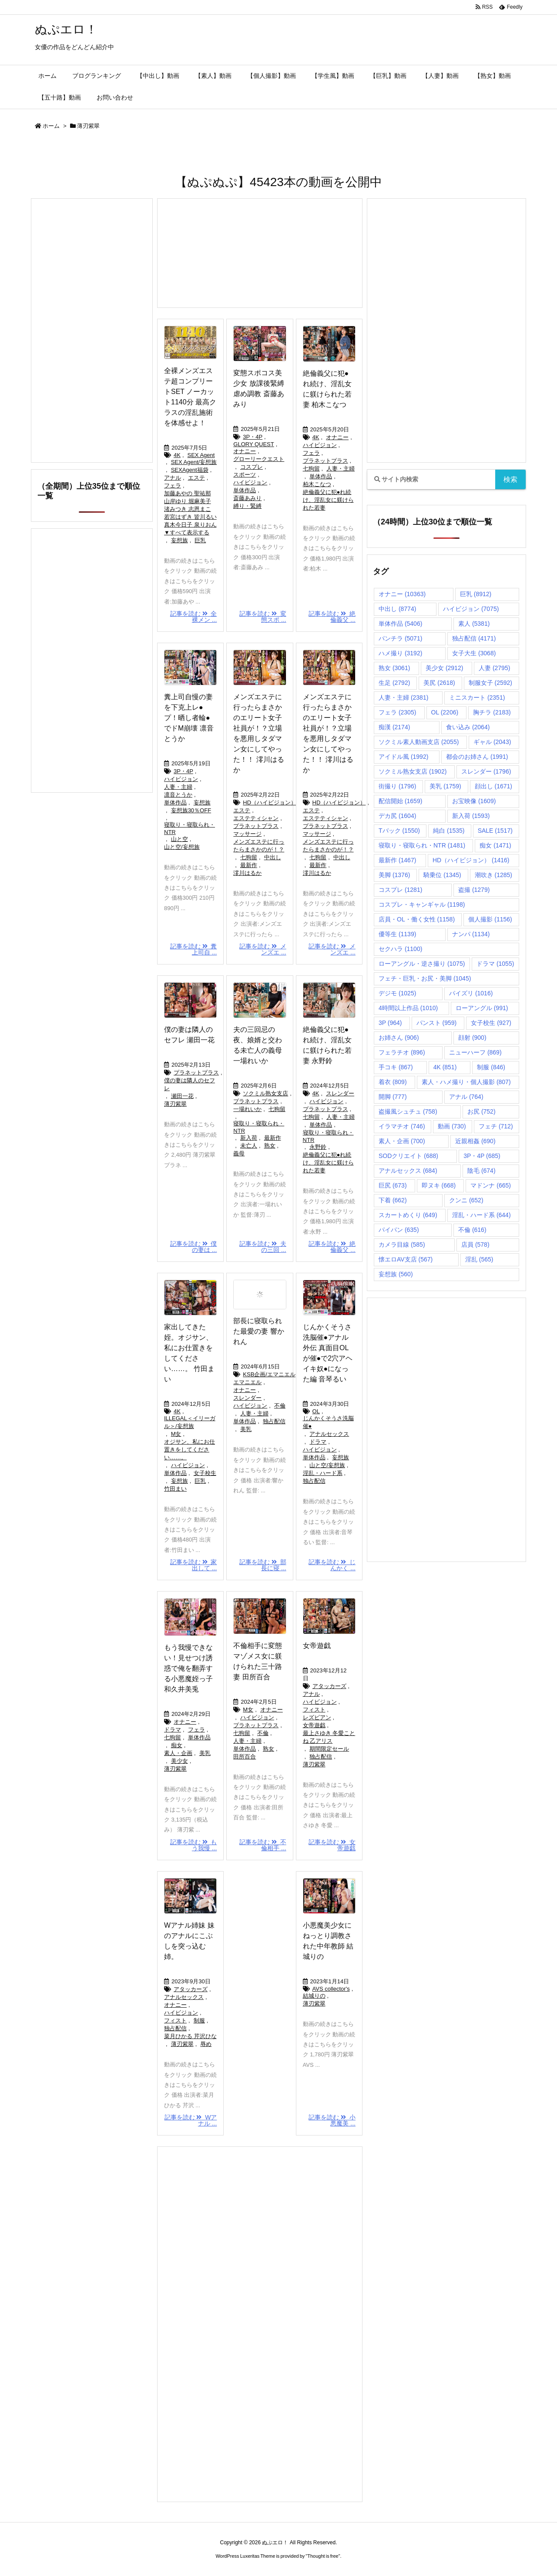 This screenshot has width=557, height=2576. Describe the element at coordinates (262, 616) in the screenshot. I see `記事を読む 変態スポ ...` at that location.